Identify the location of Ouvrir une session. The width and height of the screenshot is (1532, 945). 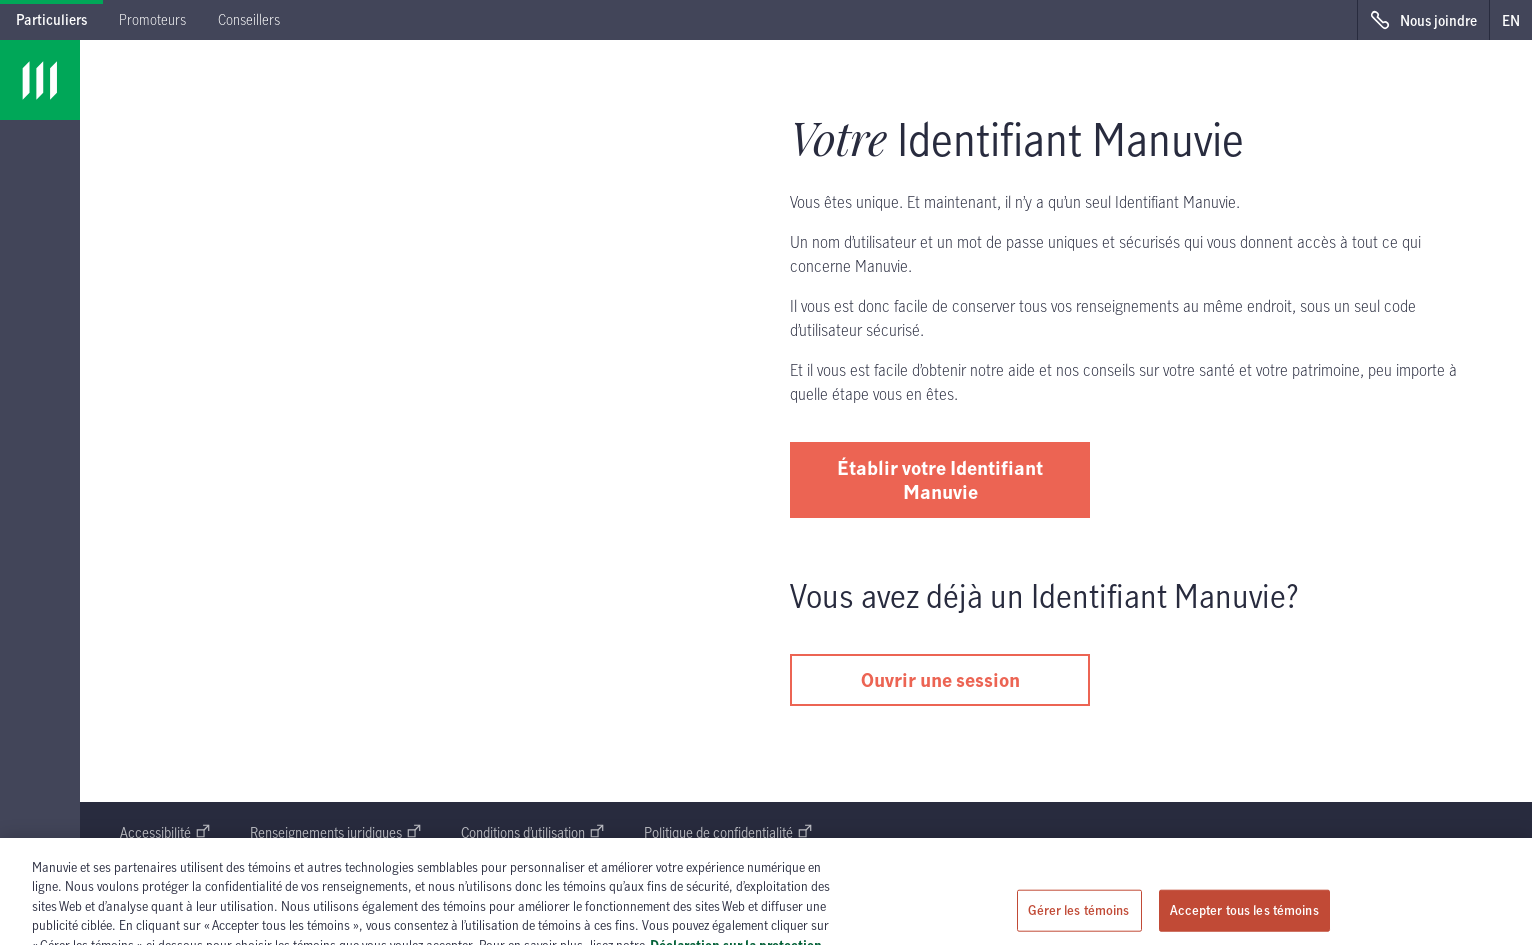
(940, 679).